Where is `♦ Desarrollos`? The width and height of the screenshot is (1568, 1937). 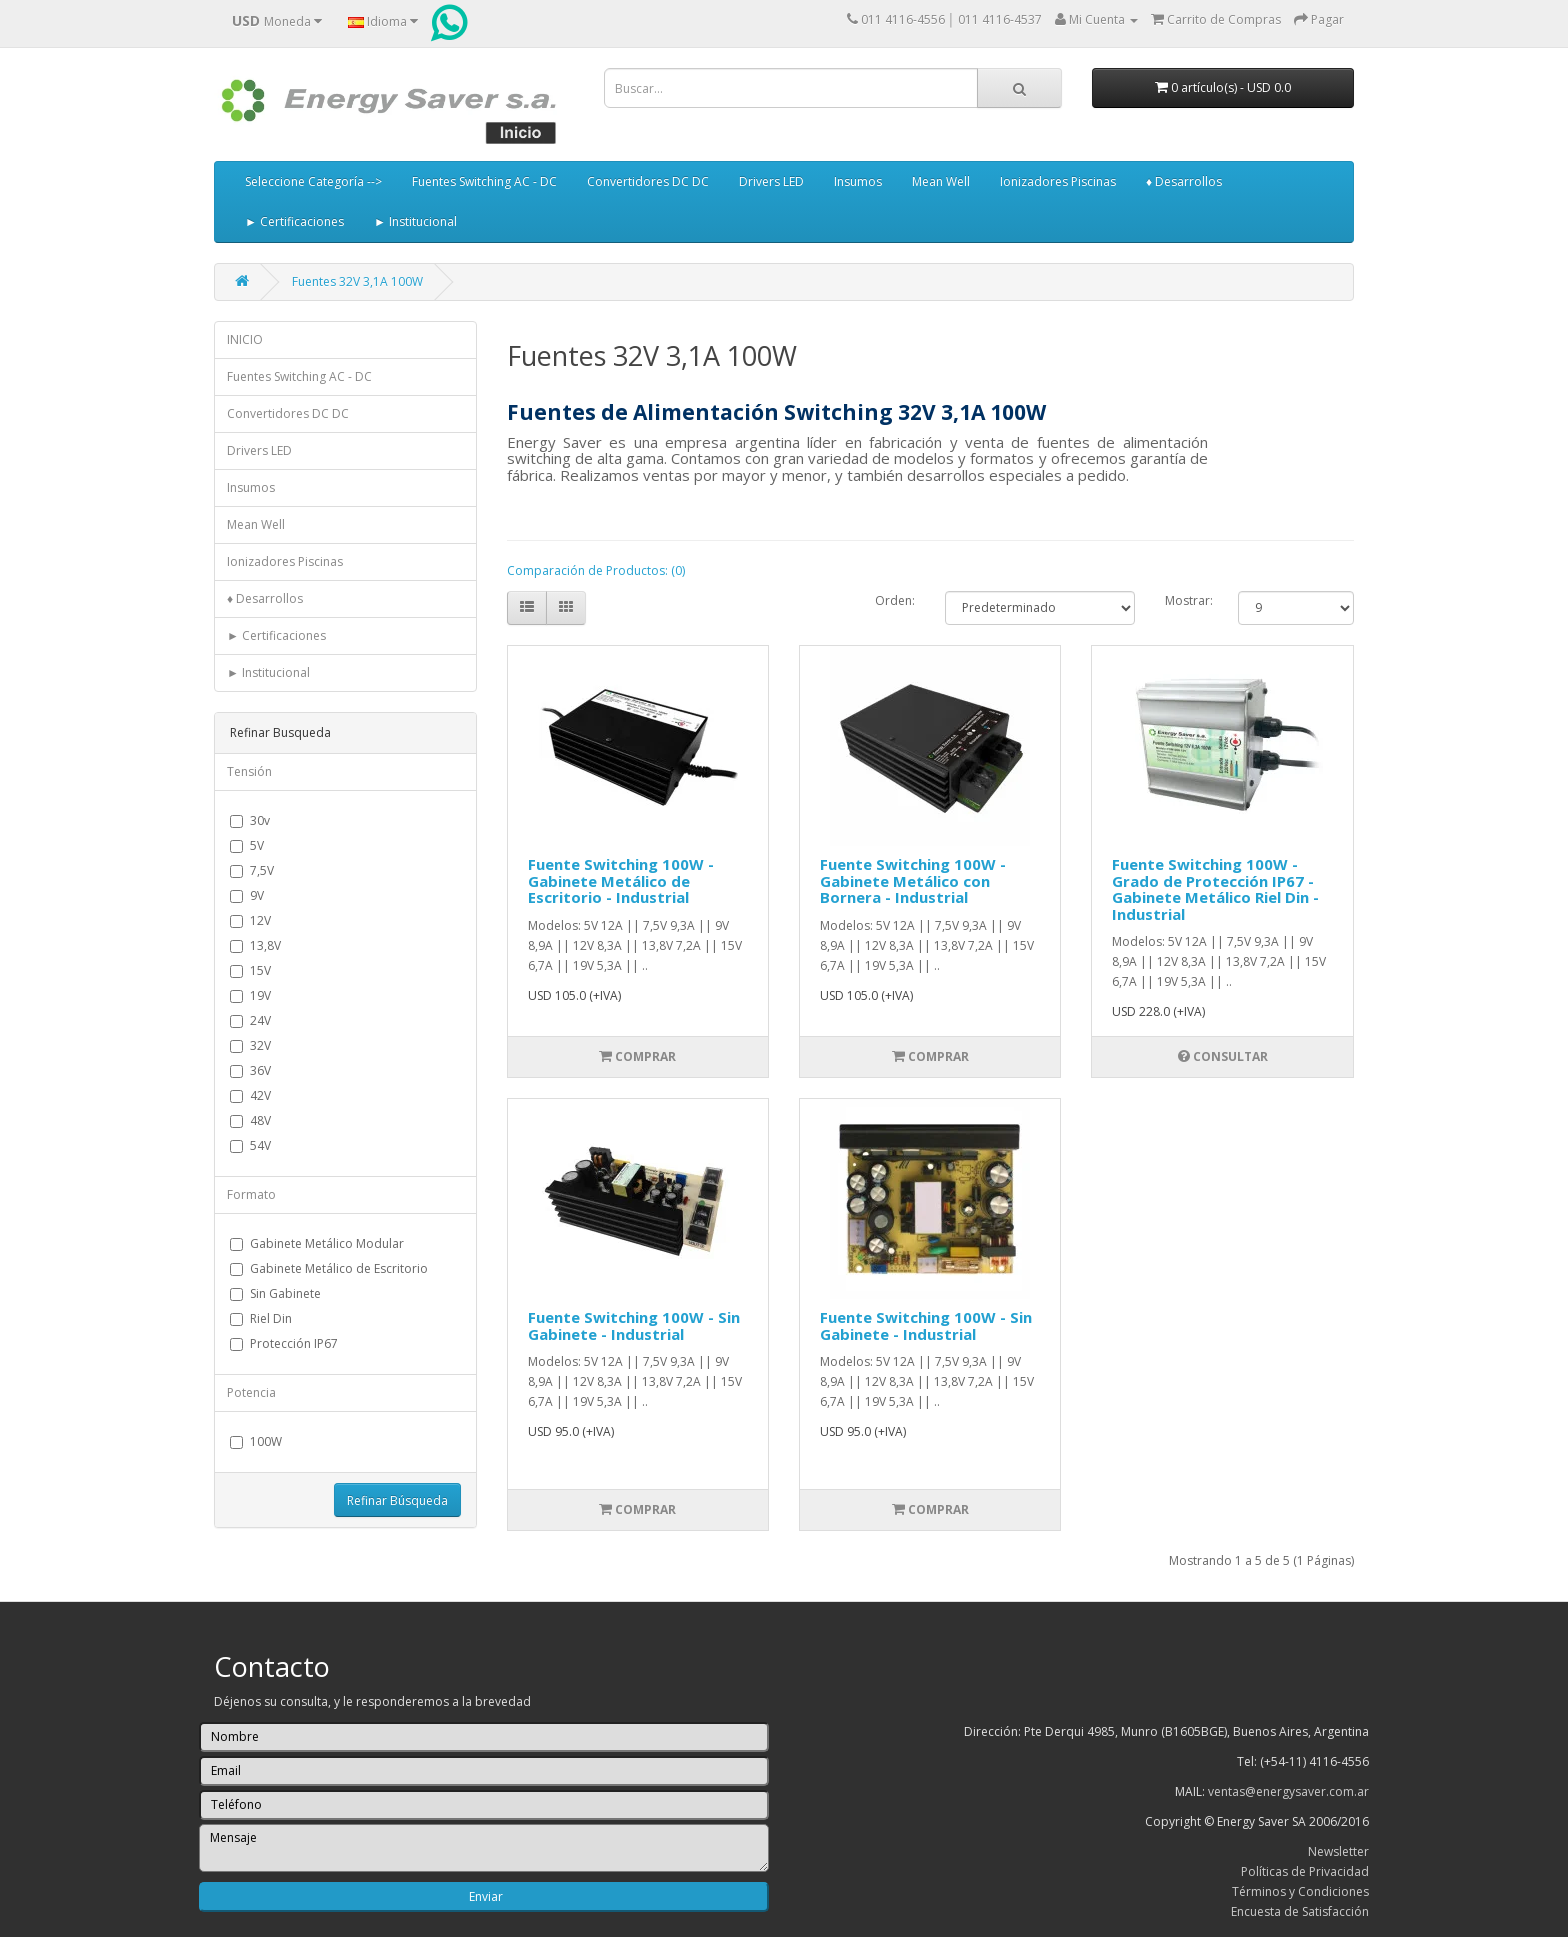 ♦ Desarrollos is located at coordinates (1184, 181).